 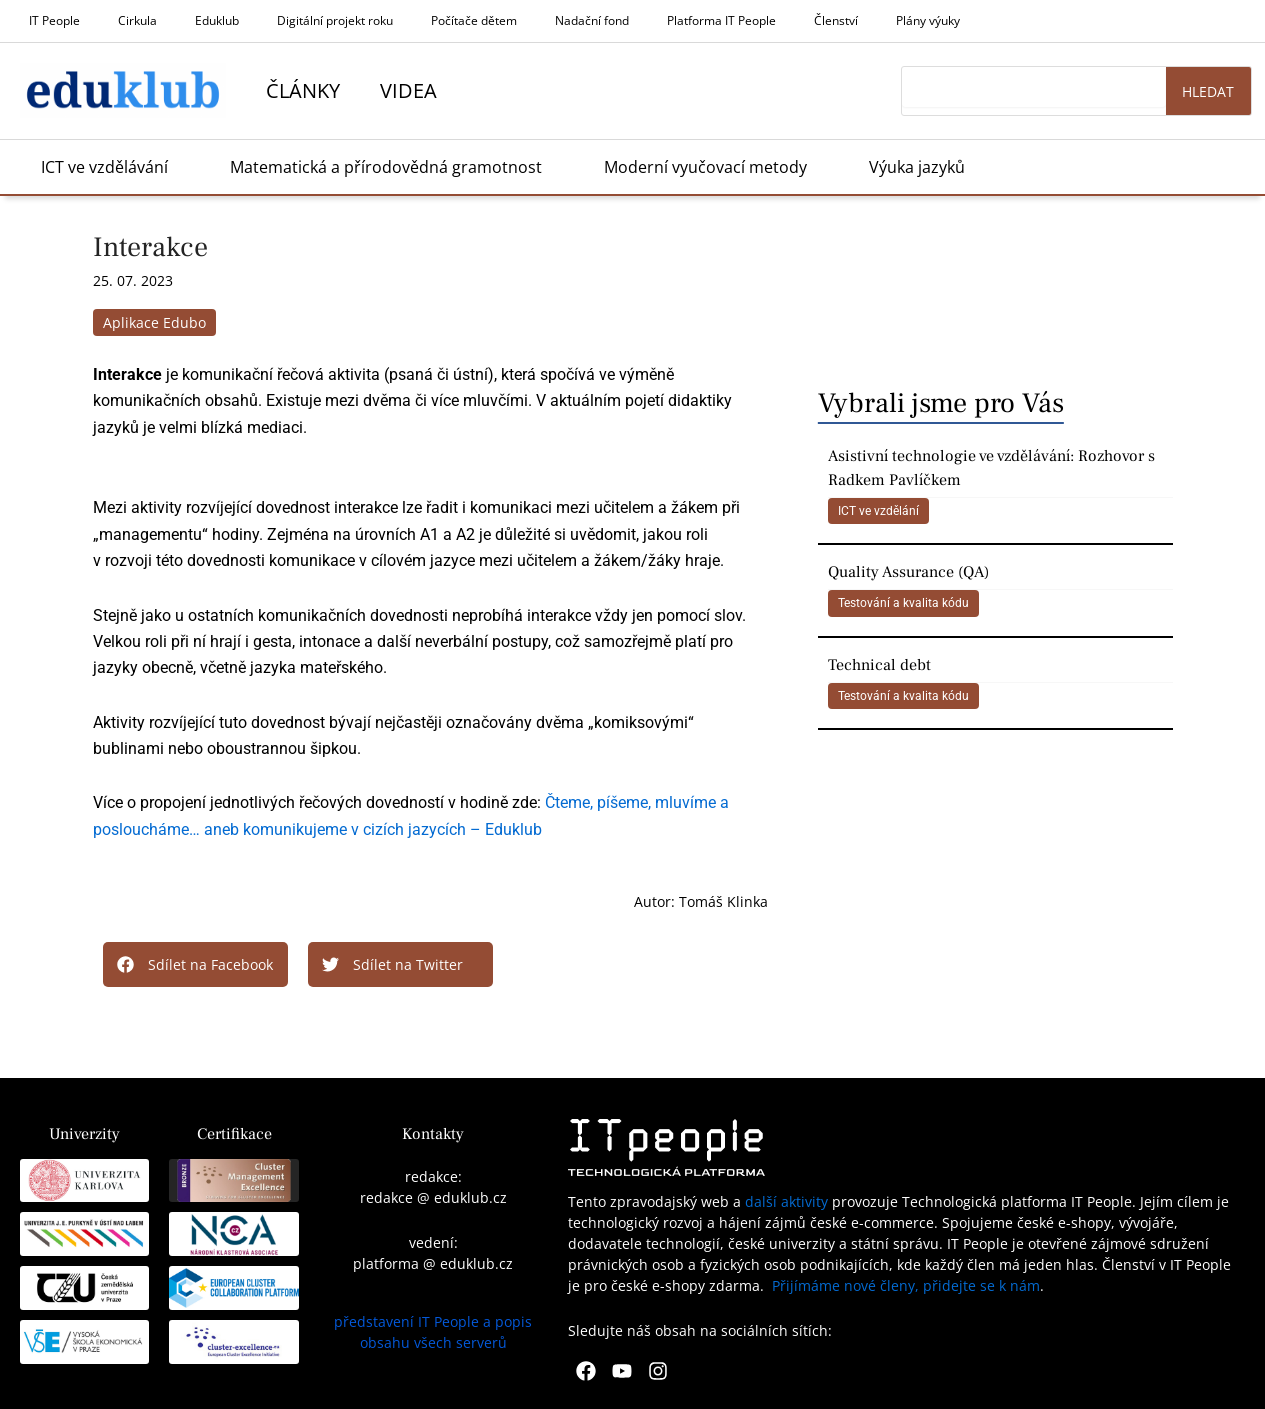 I want to click on Matematická a přírodovědná gramotnost, so click(x=386, y=167).